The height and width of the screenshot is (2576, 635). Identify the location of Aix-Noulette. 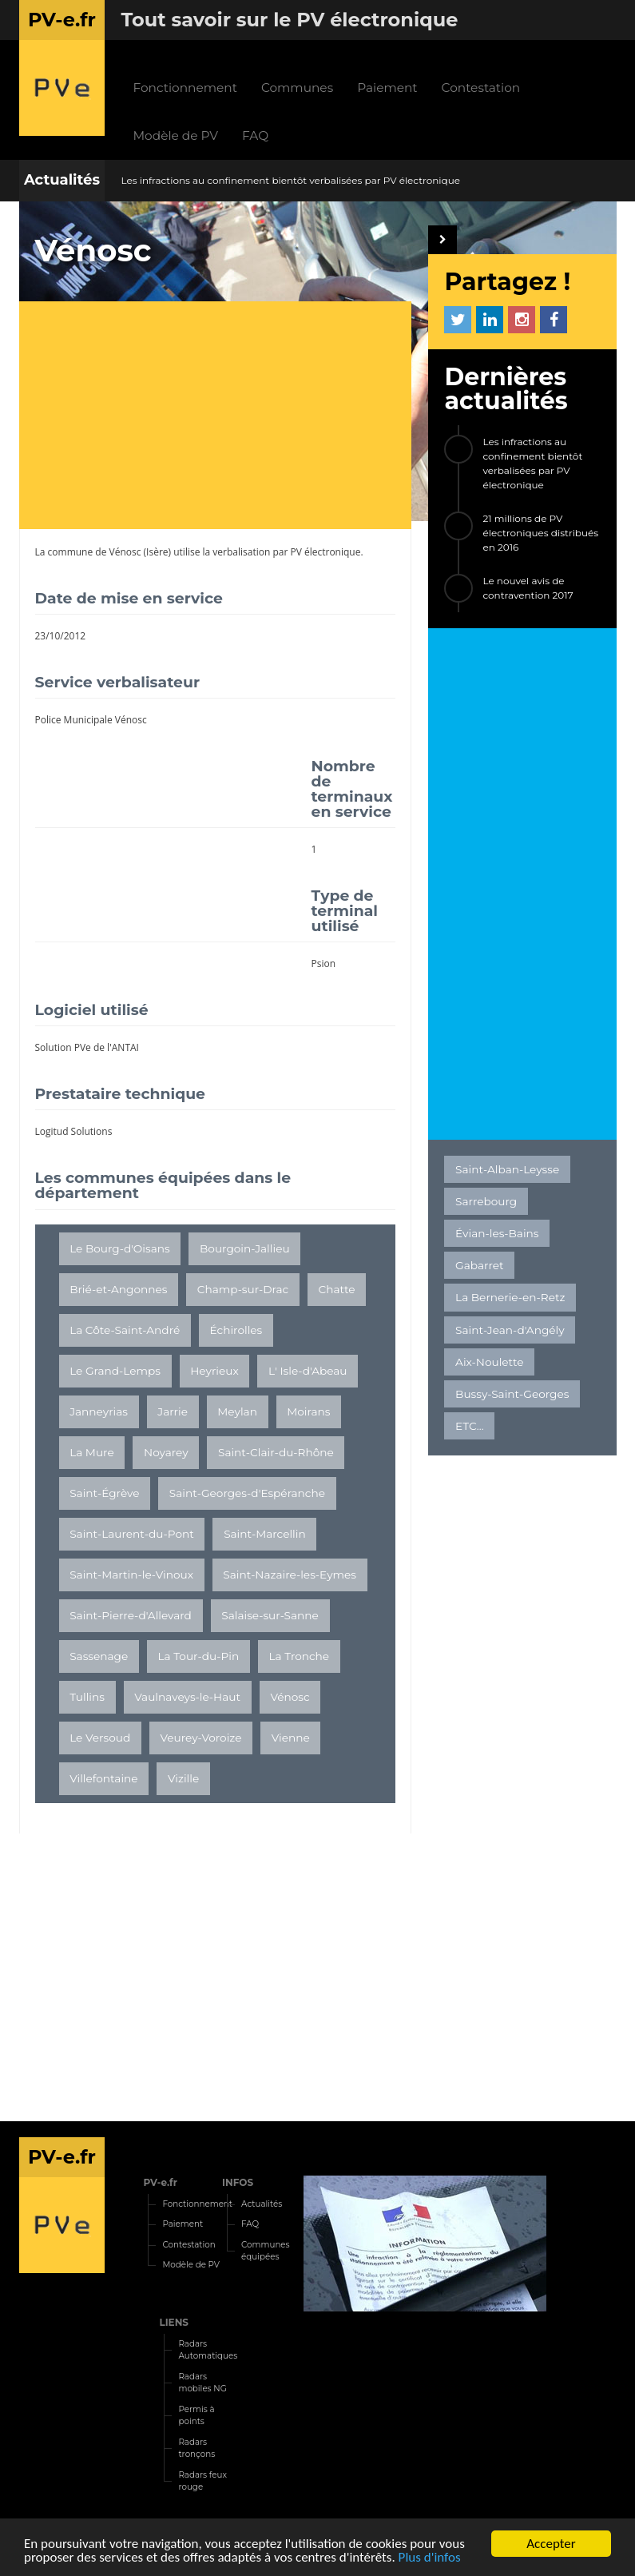
(489, 1362).